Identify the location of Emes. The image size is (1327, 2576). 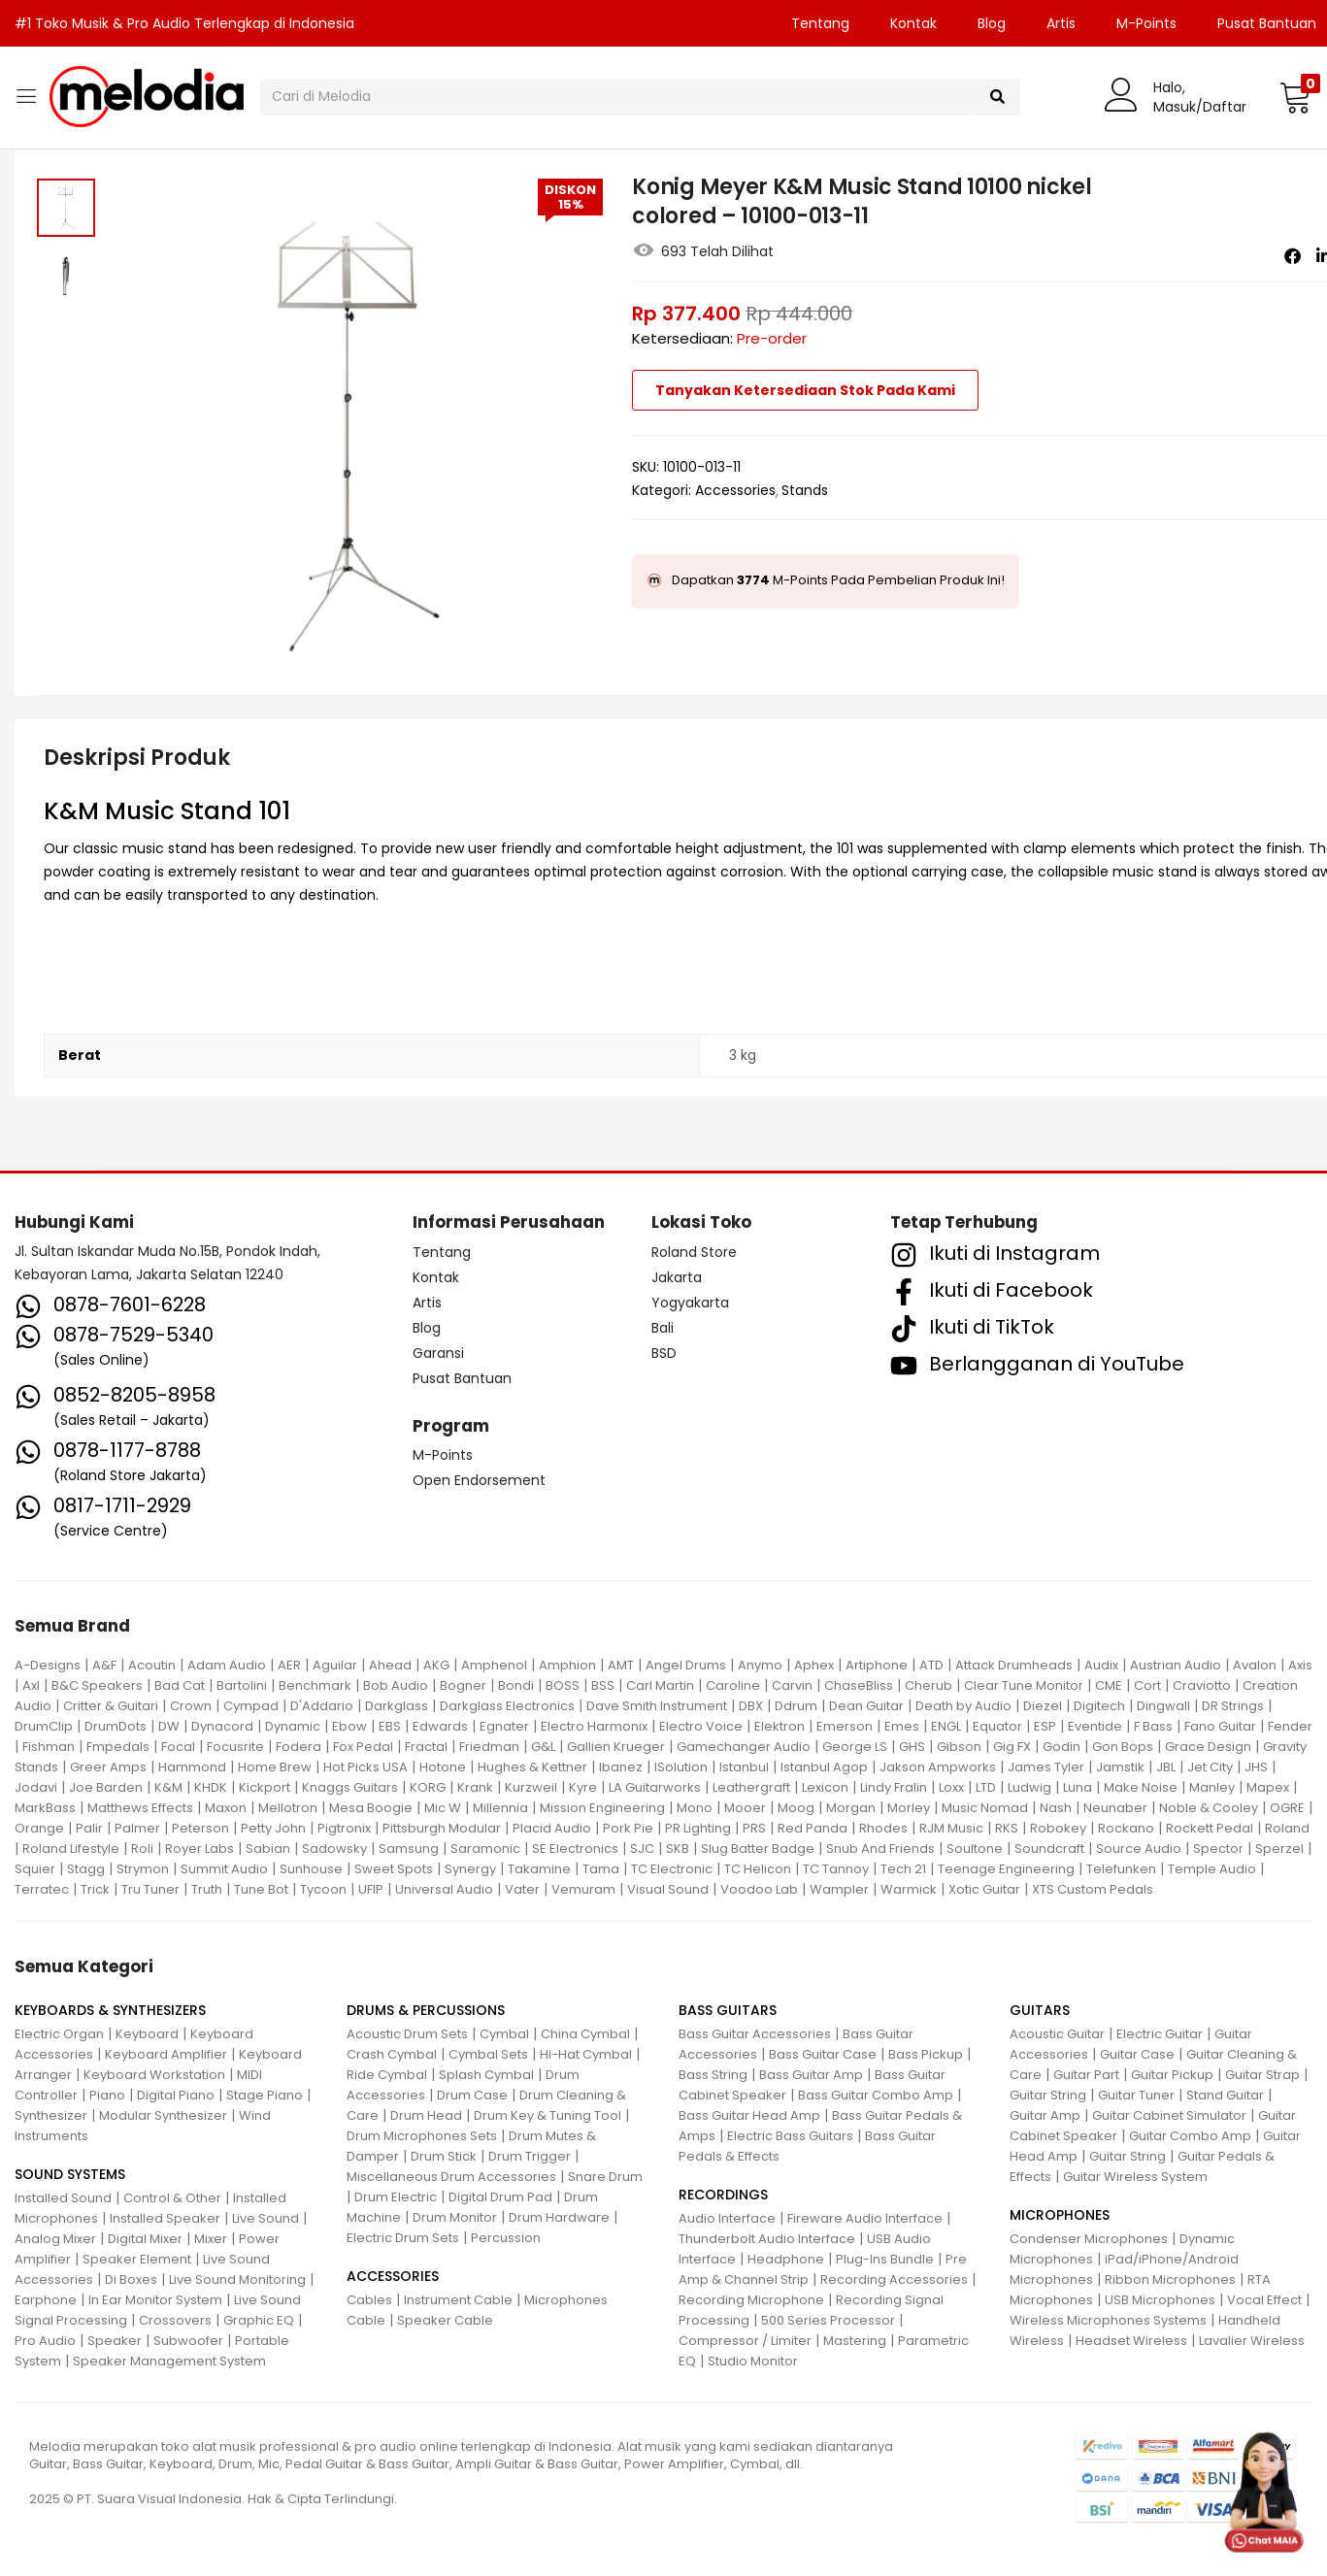
(901, 1726).